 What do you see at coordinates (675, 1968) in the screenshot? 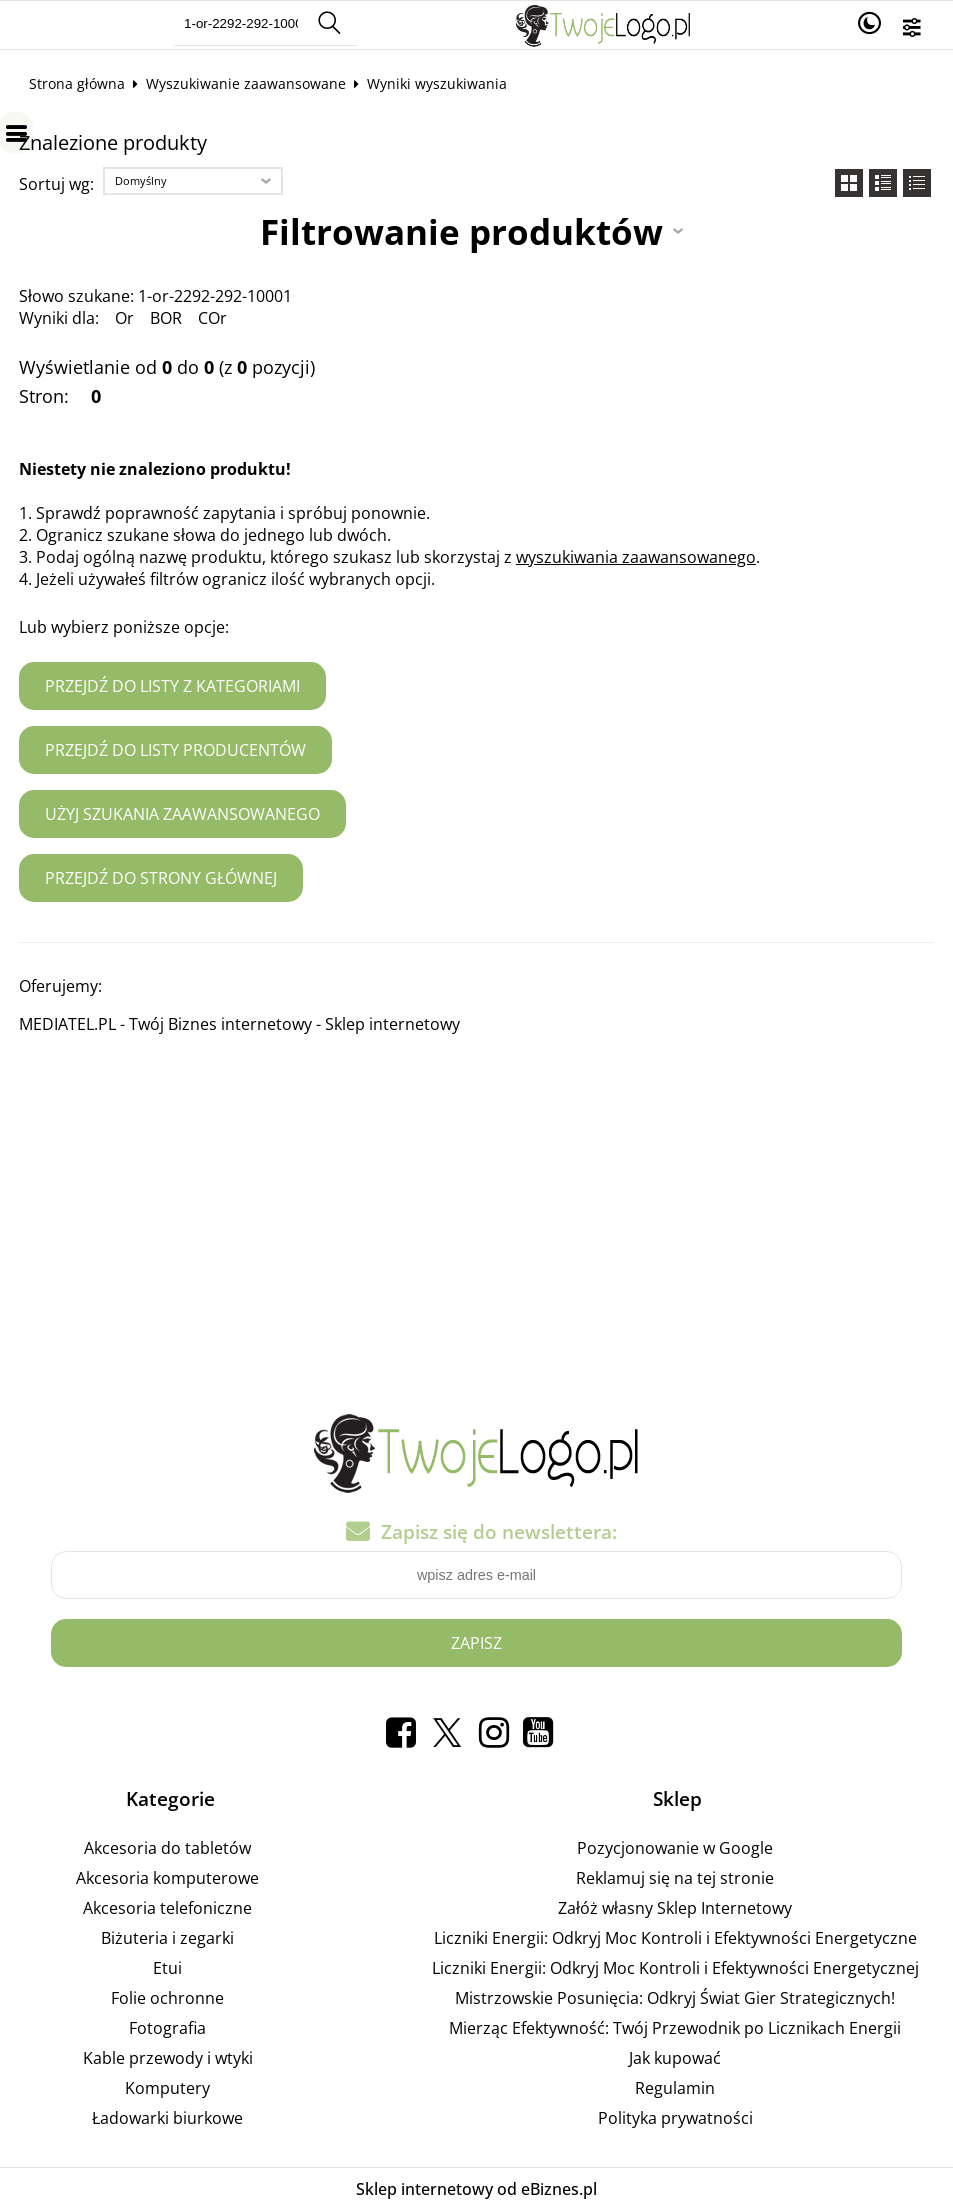
I see `Liczniki Energii: Odkryj Moc Kontroli i Efektywności Energetycznej` at bounding box center [675, 1968].